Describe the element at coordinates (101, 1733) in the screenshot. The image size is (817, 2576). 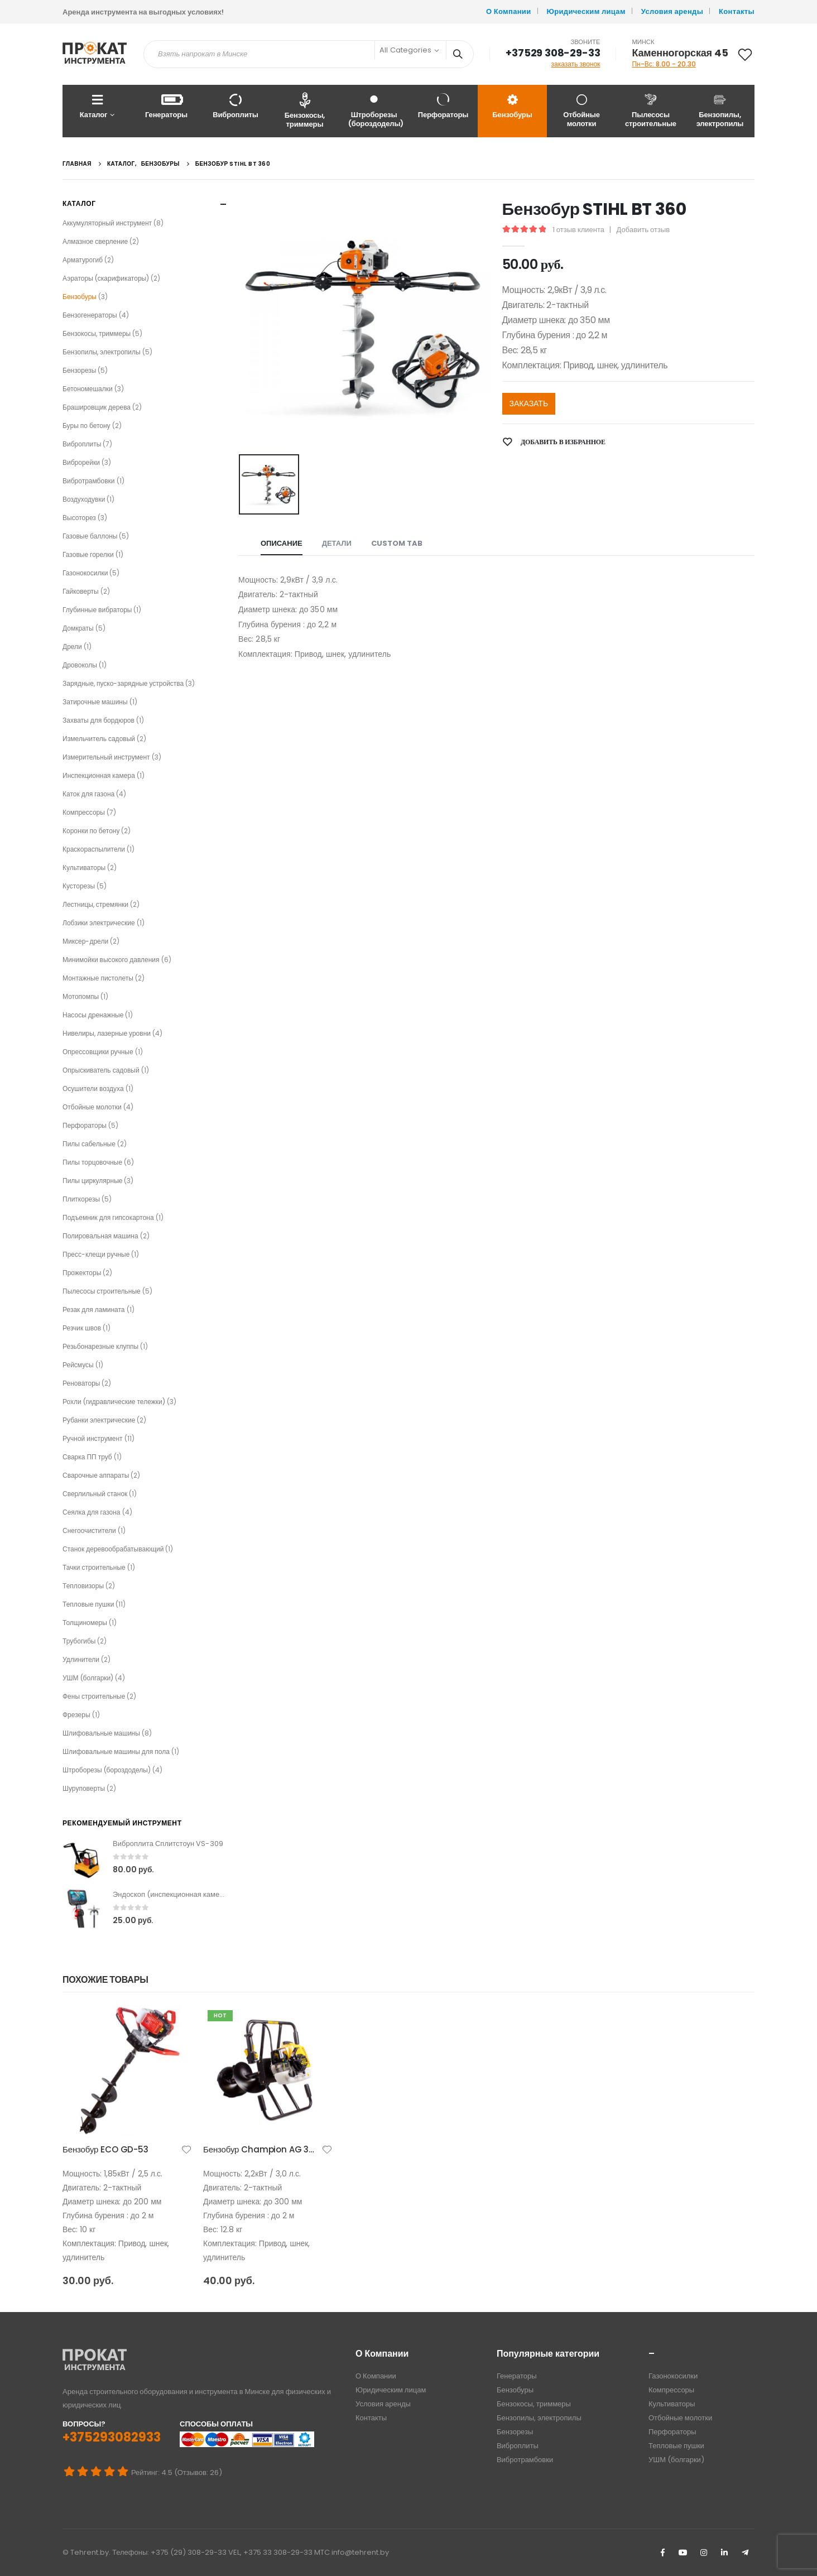
I see `Шлифовальные машины` at that location.